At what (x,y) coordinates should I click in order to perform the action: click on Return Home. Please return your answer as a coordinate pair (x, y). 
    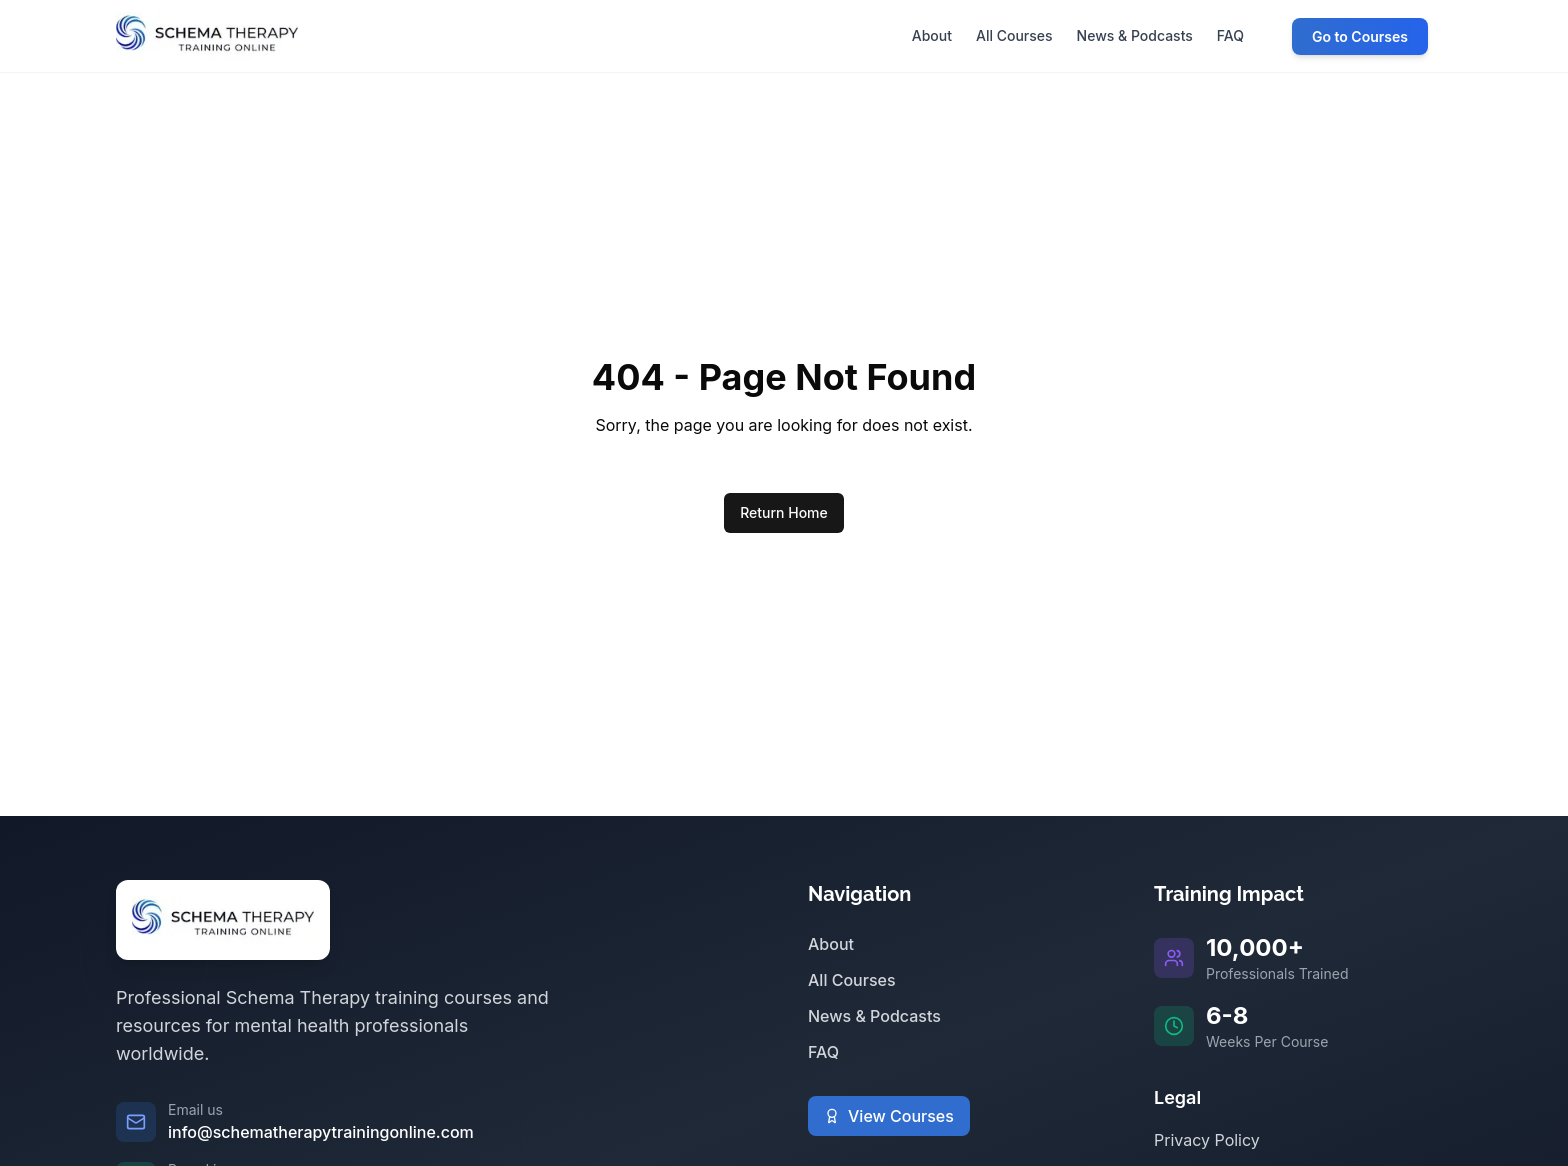
    Looking at the image, I should click on (784, 512).